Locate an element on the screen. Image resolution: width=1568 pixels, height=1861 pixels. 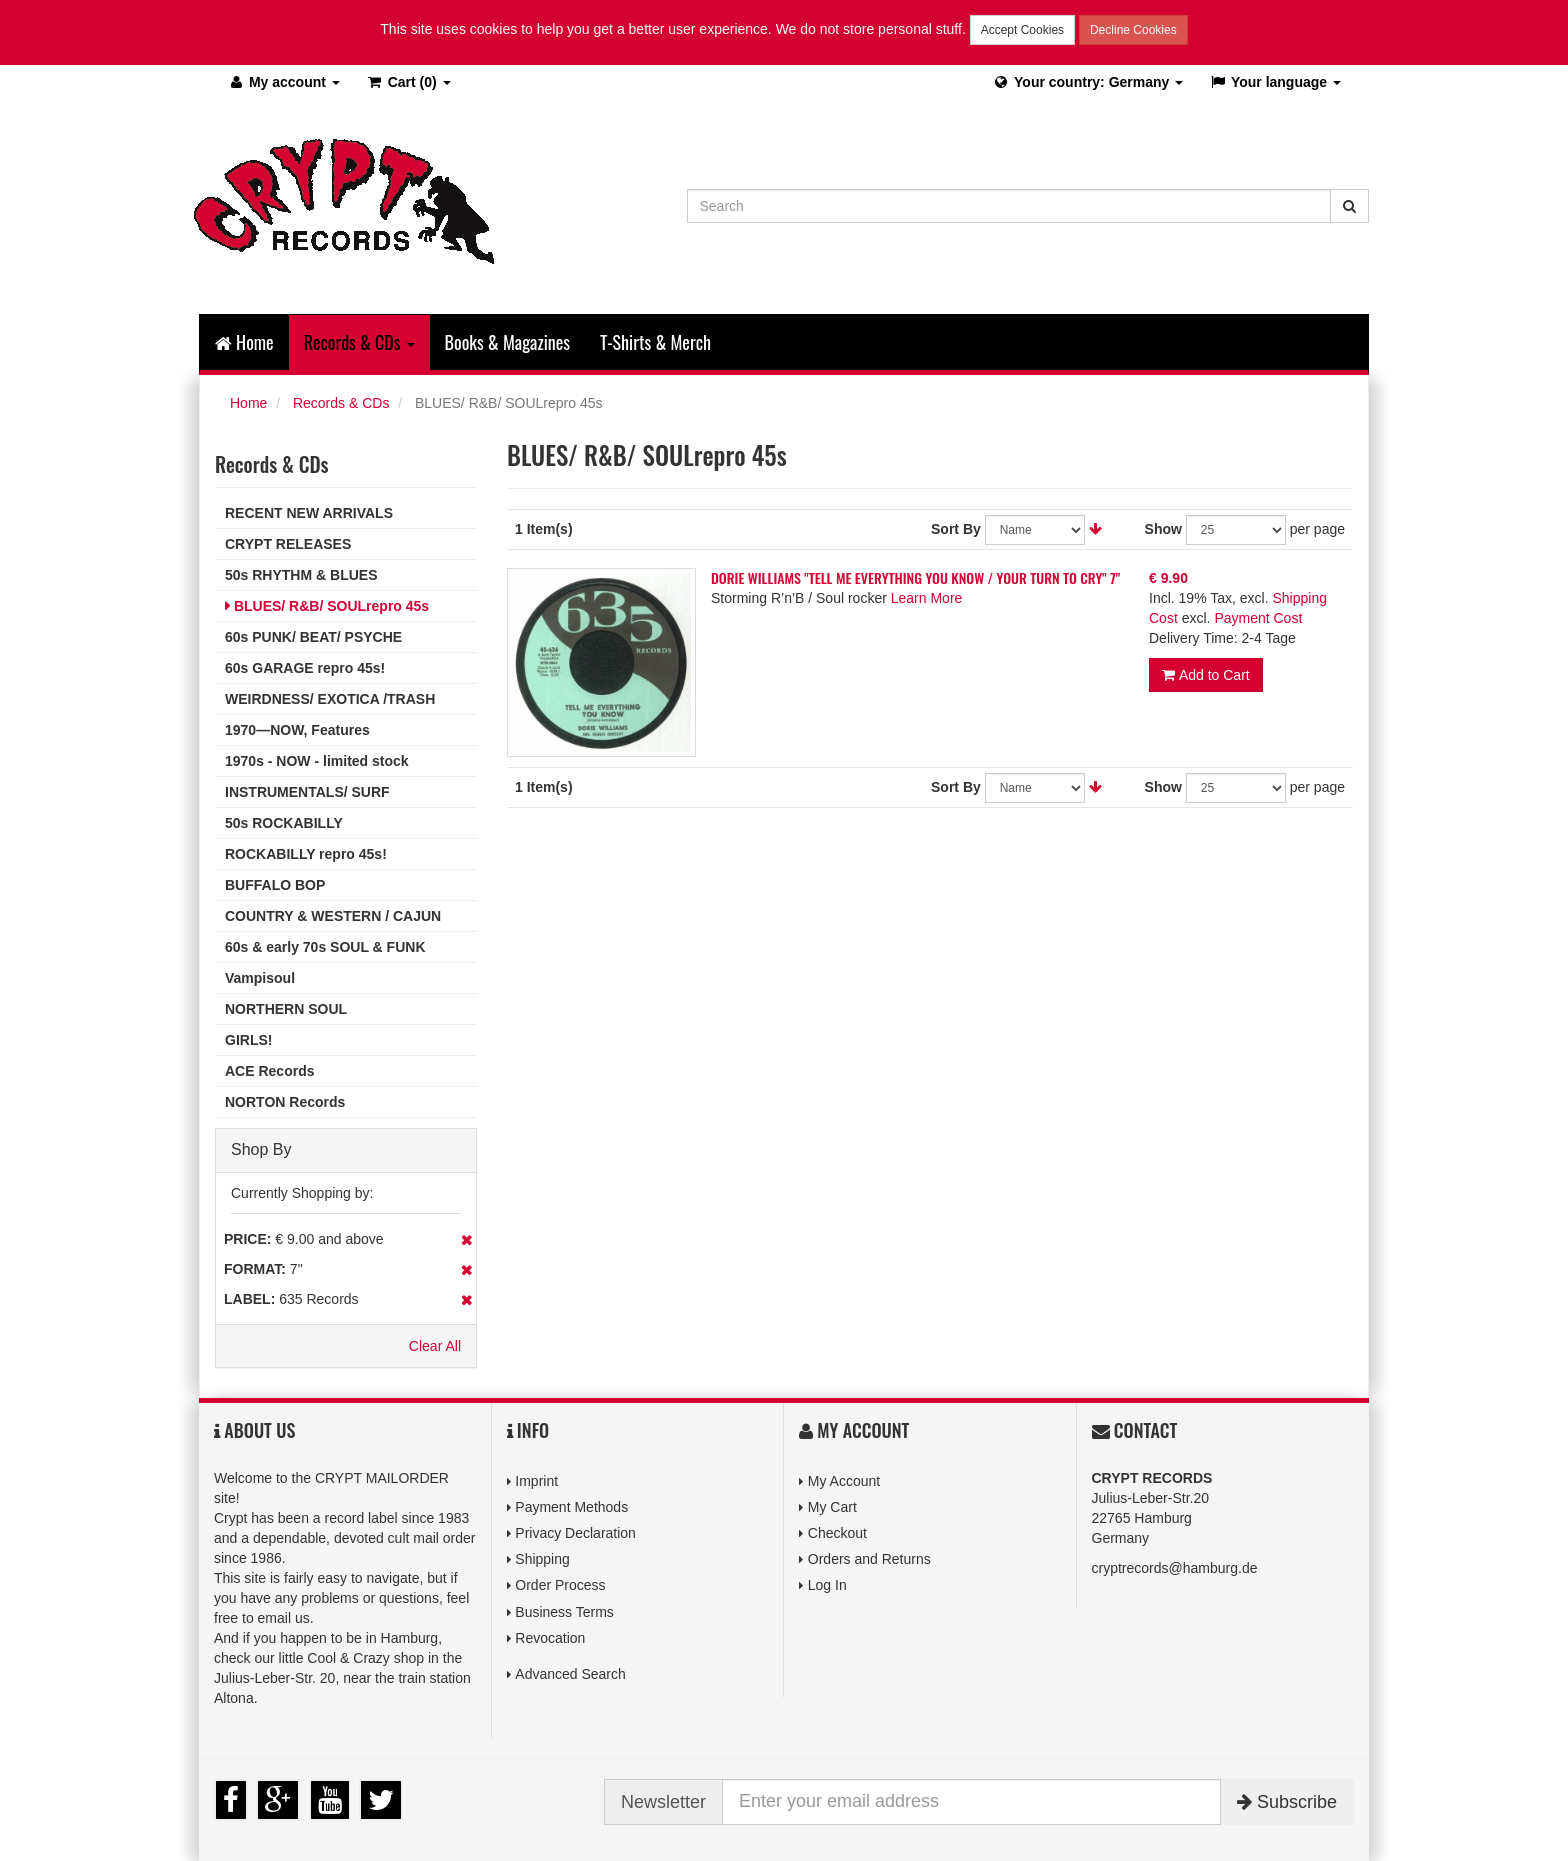
cryptrecords@hamburg.de is located at coordinates (1175, 1568).